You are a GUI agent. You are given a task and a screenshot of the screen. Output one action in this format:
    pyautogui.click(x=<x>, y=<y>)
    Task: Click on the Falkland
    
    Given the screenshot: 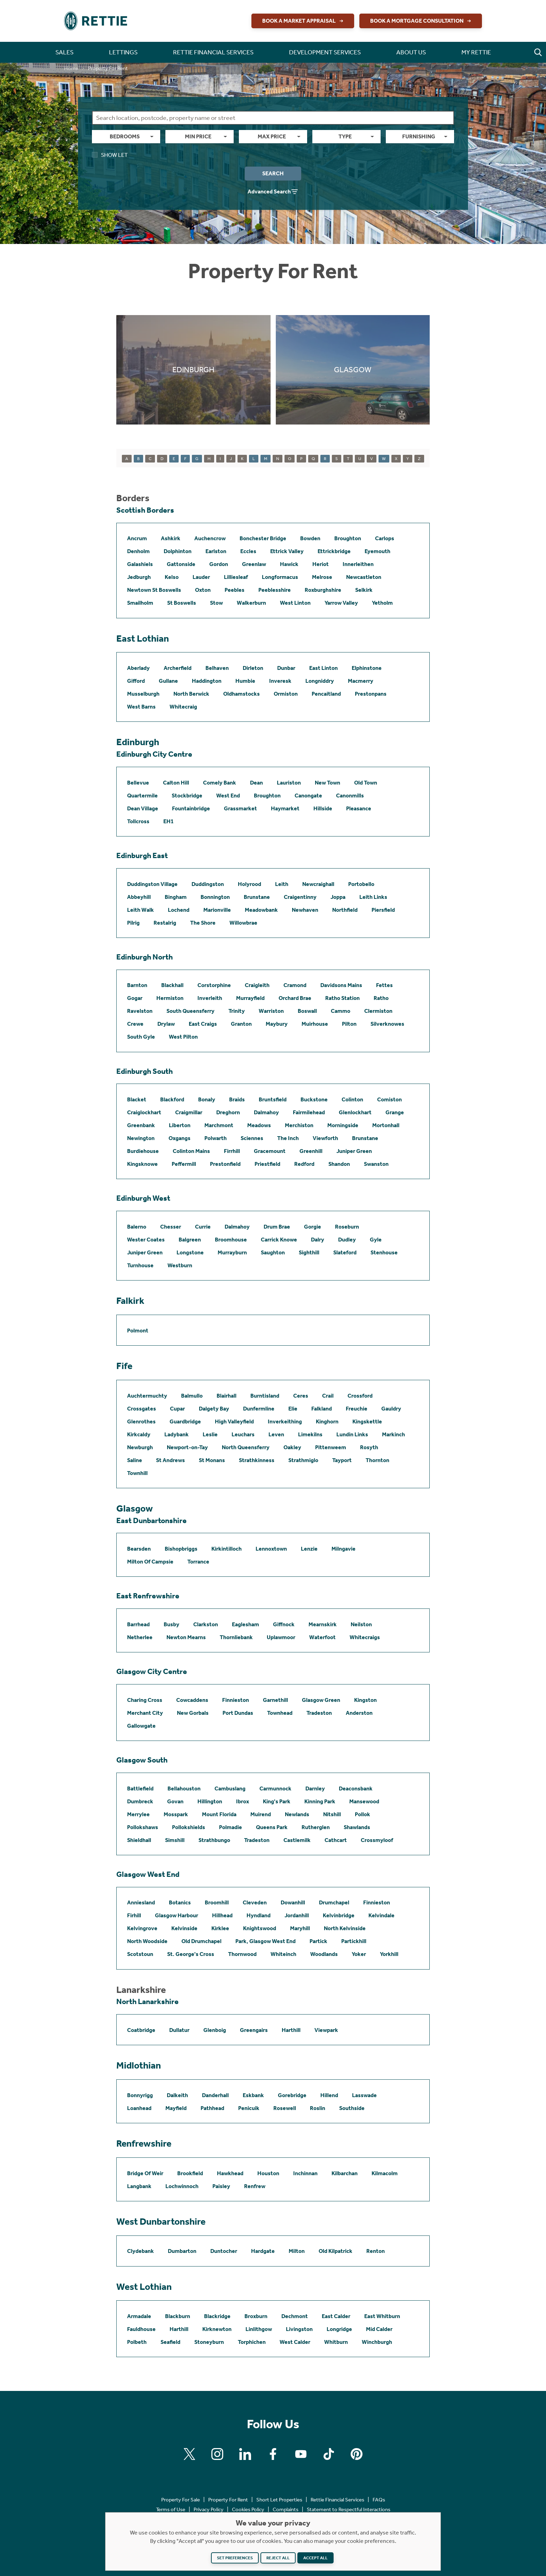 What is the action you would take?
    pyautogui.click(x=321, y=1408)
    